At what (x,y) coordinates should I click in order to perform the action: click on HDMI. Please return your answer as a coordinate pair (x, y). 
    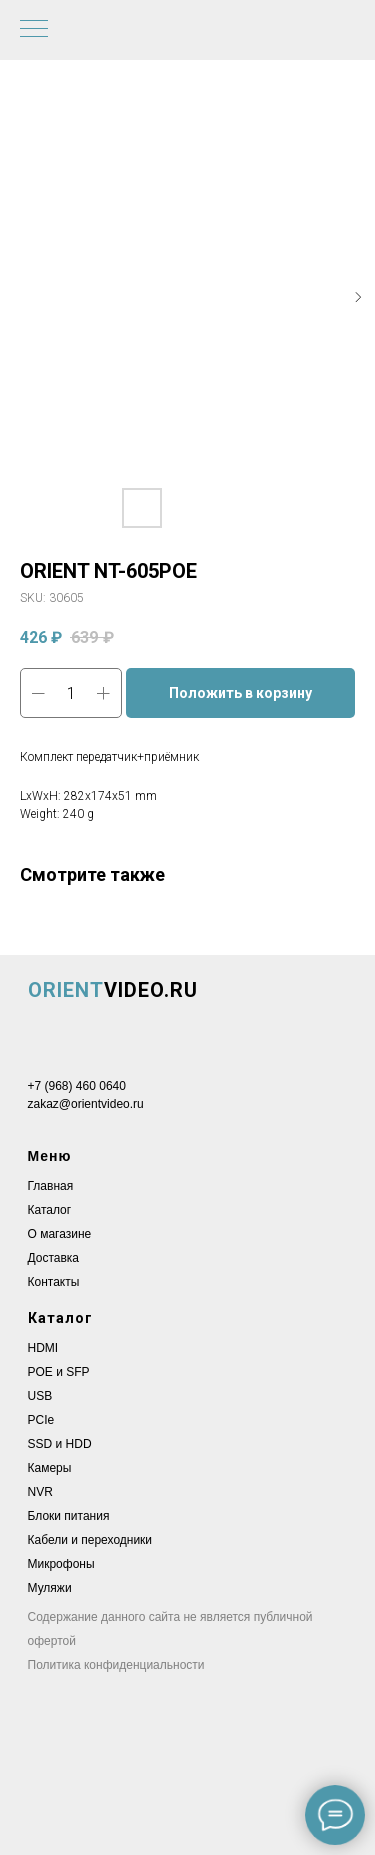
    Looking at the image, I should click on (43, 1348).